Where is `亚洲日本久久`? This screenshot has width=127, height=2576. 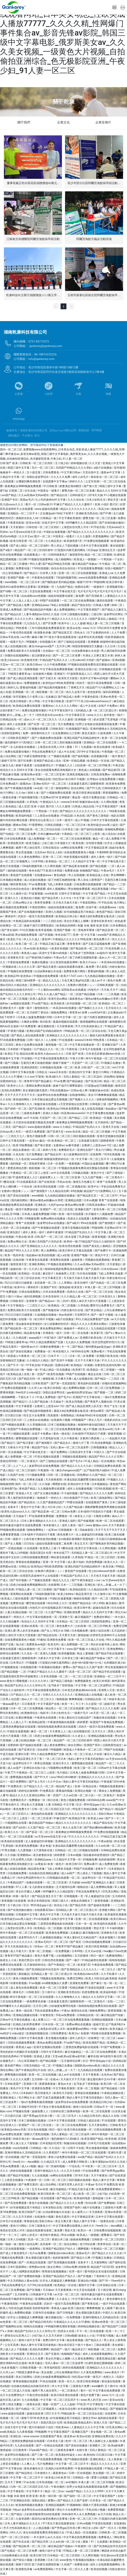
亚洲日本久久 is located at coordinates (61, 1763).